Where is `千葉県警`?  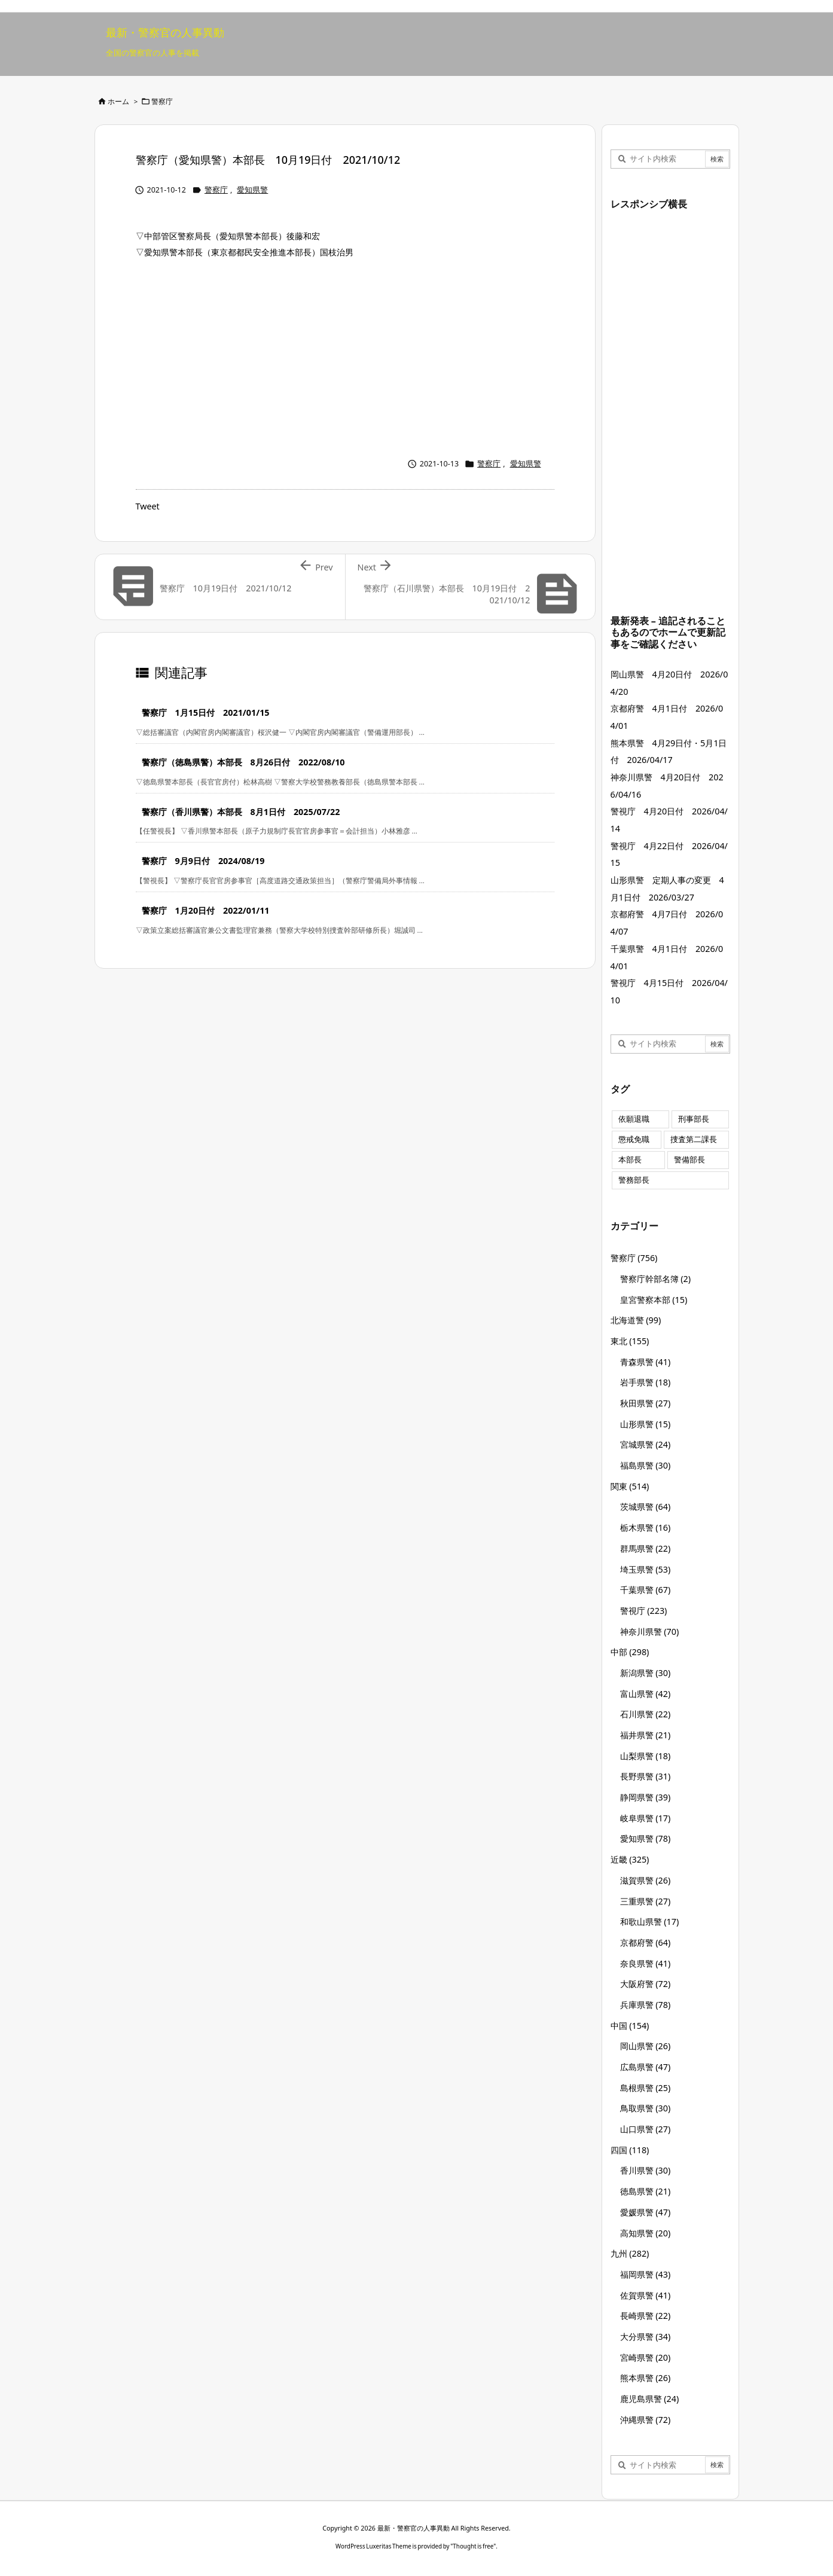
千葉県警 is located at coordinates (645, 1589).